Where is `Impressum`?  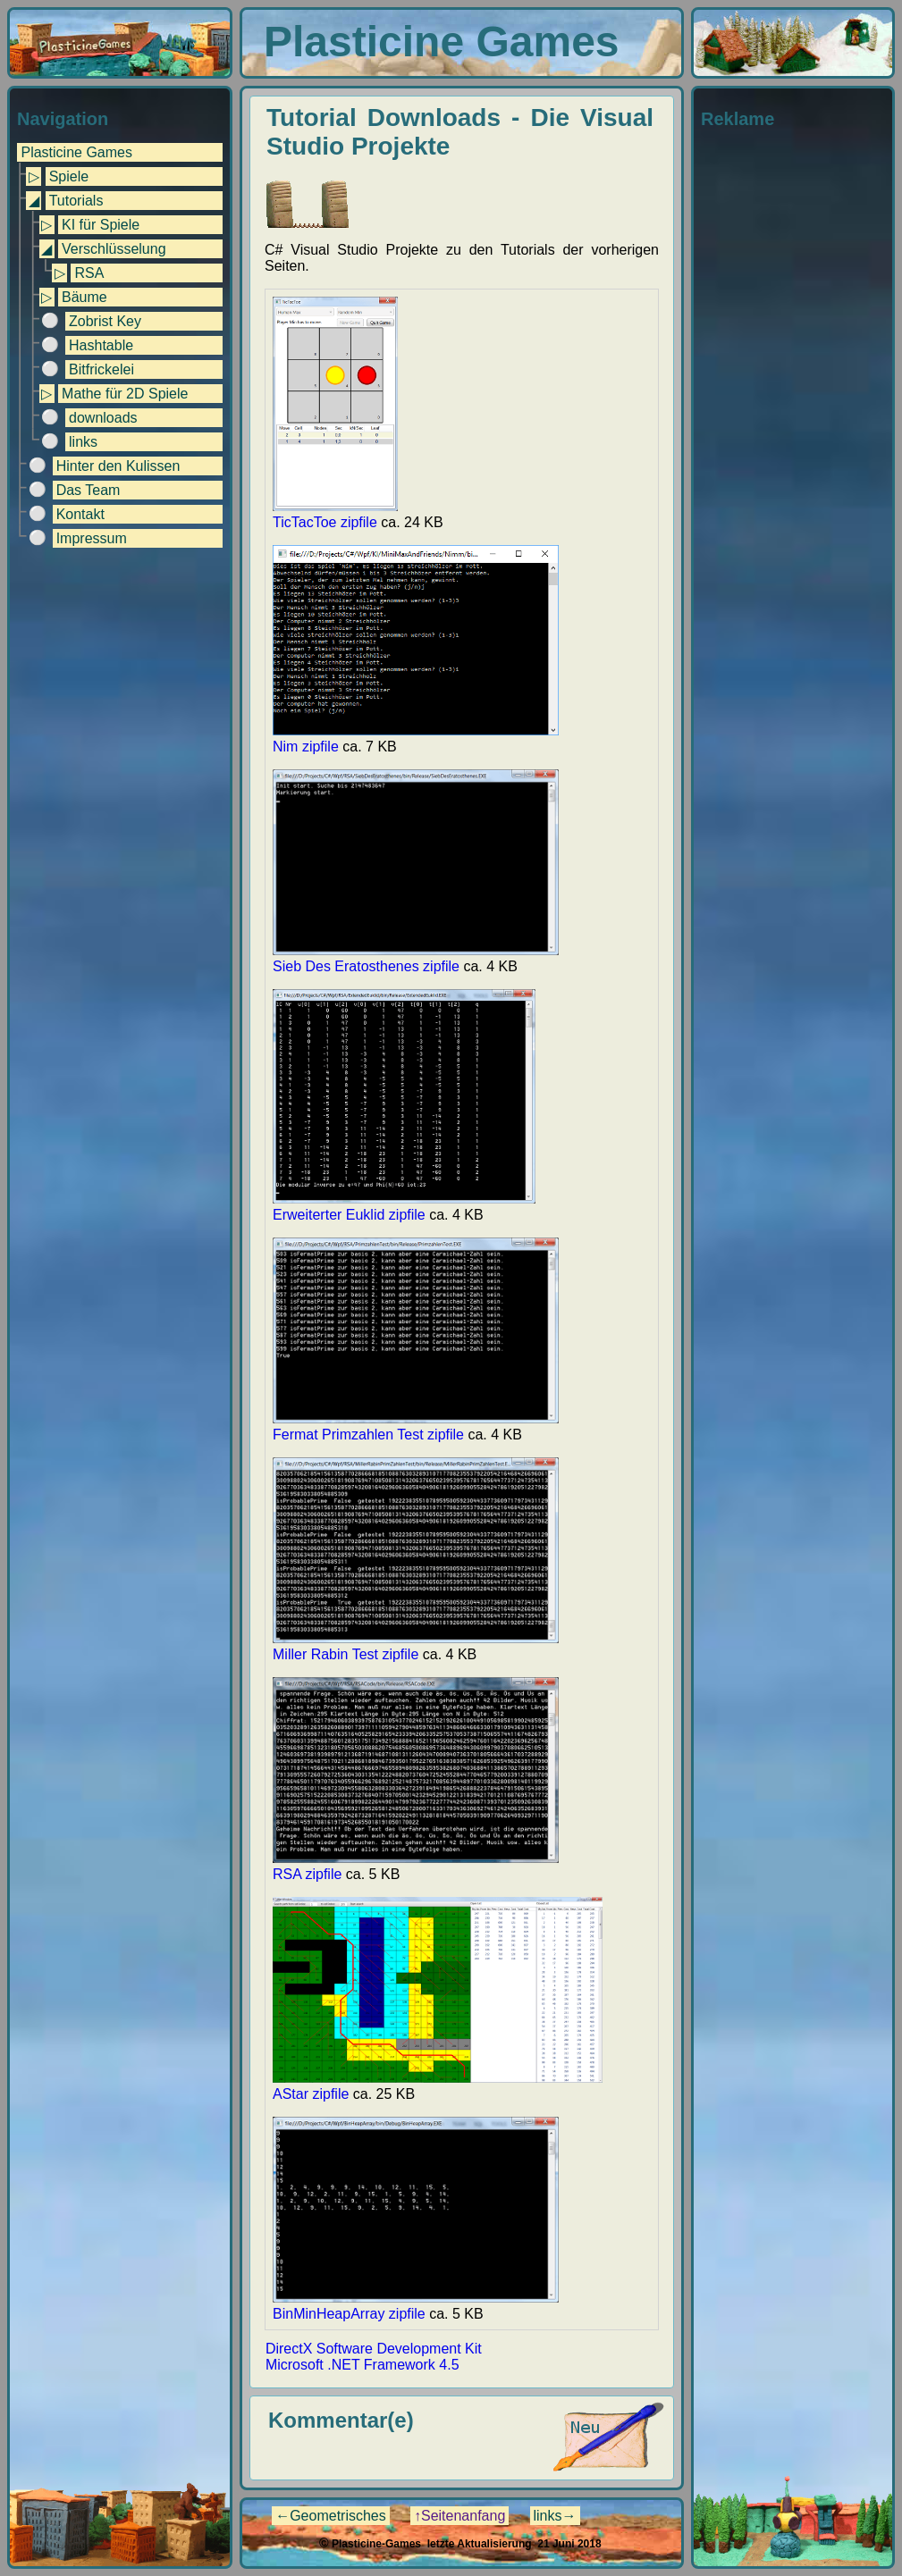 Impressum is located at coordinates (91, 538).